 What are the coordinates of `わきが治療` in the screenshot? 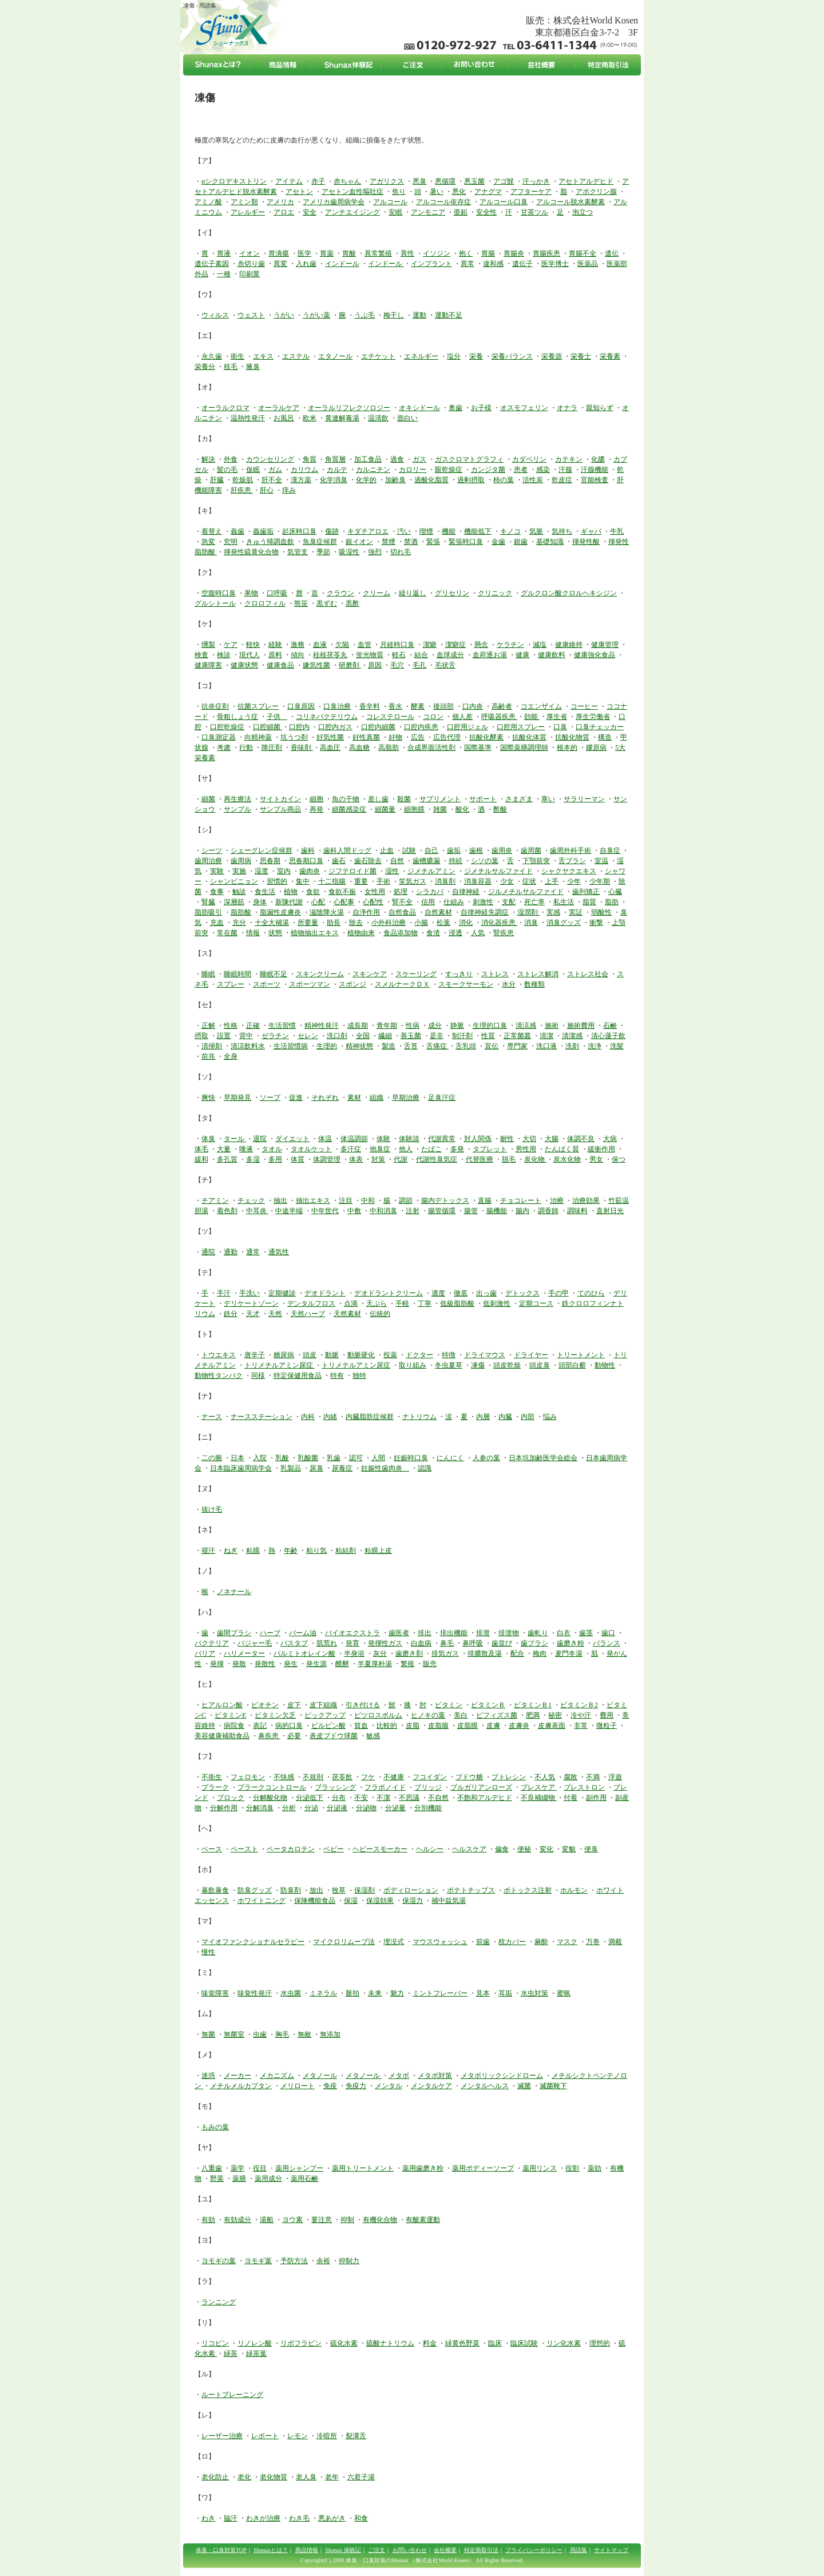 It's located at (263, 2518).